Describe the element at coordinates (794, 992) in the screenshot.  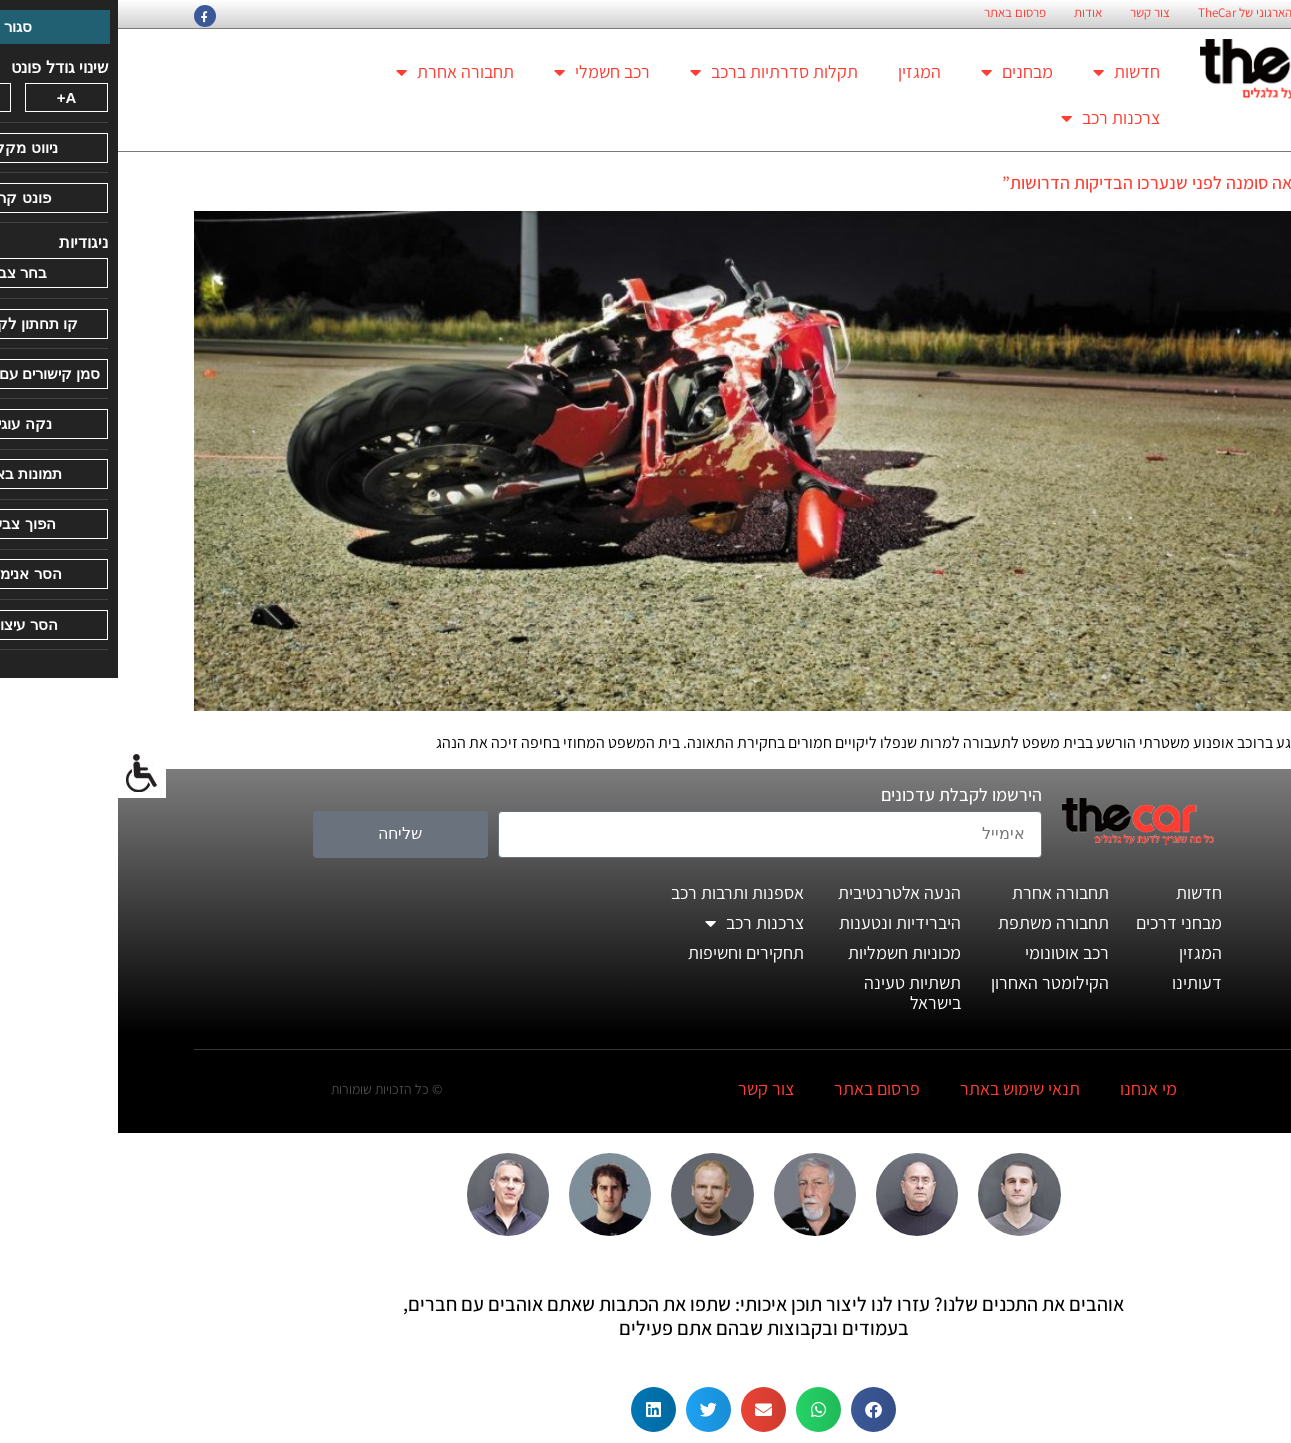
I see `תשתיות טעינה בישראל` at that location.